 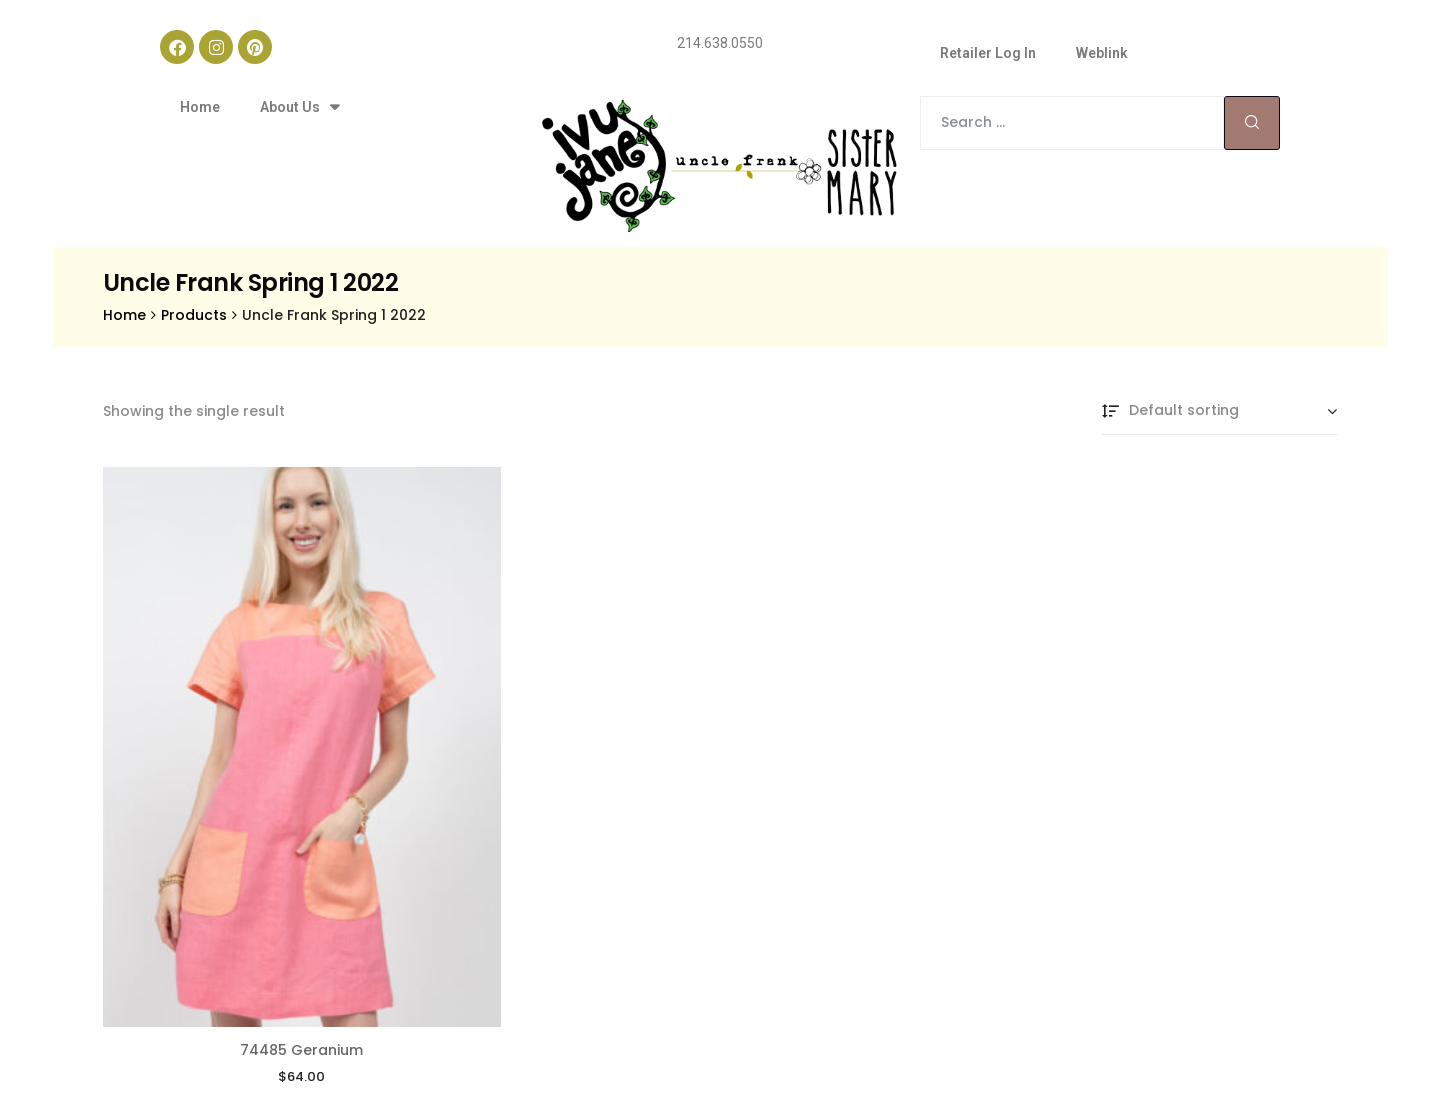 What do you see at coordinates (200, 107) in the screenshot?
I see `Home` at bounding box center [200, 107].